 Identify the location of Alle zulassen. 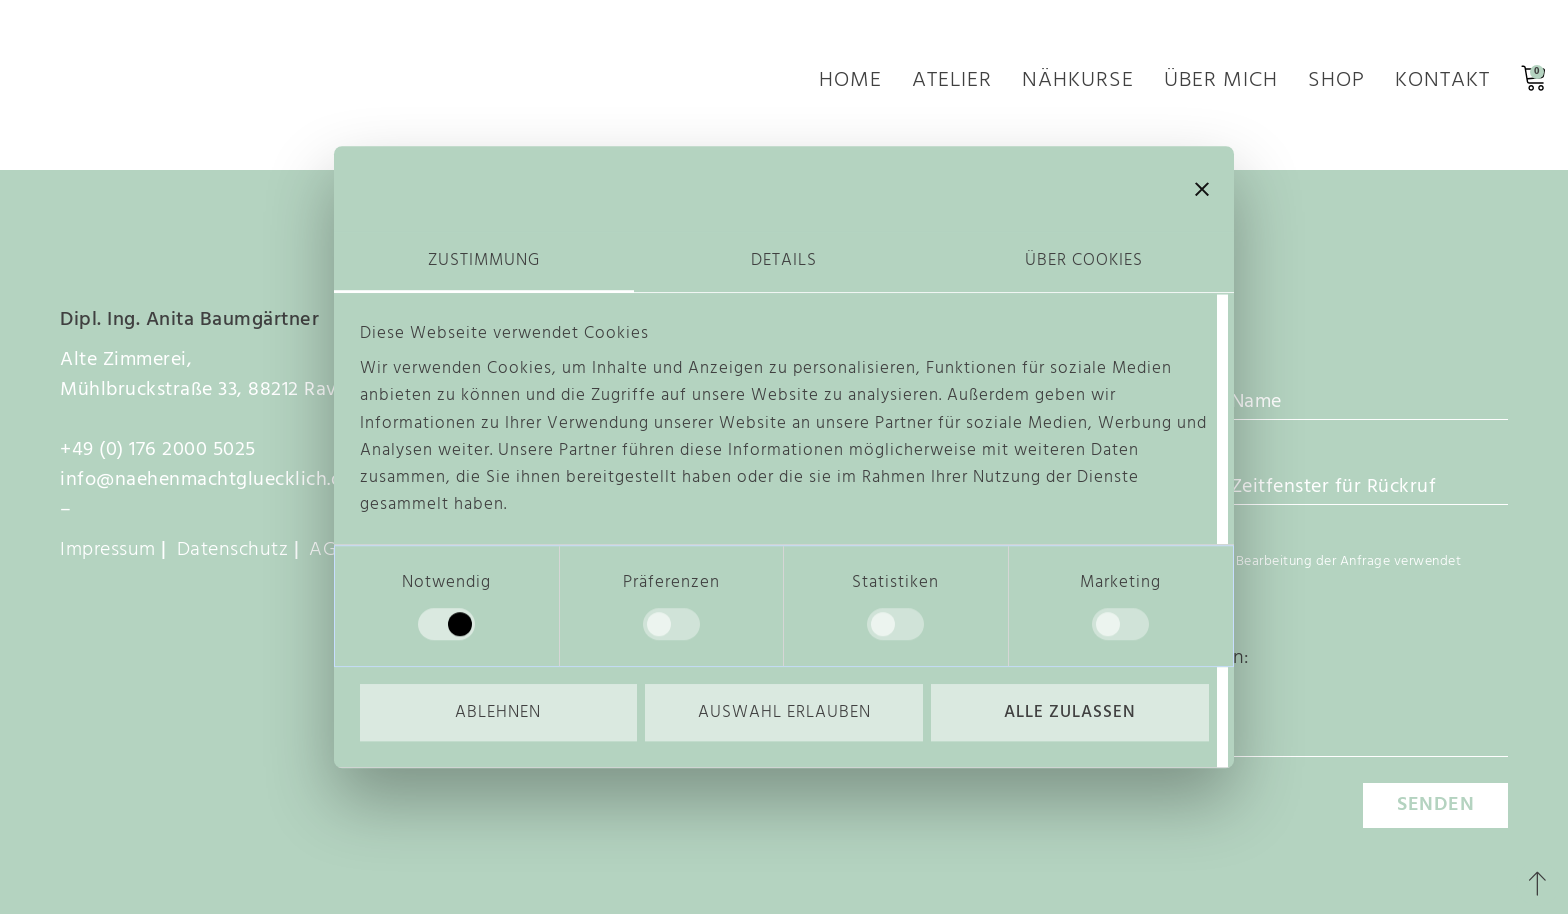
(1070, 712).